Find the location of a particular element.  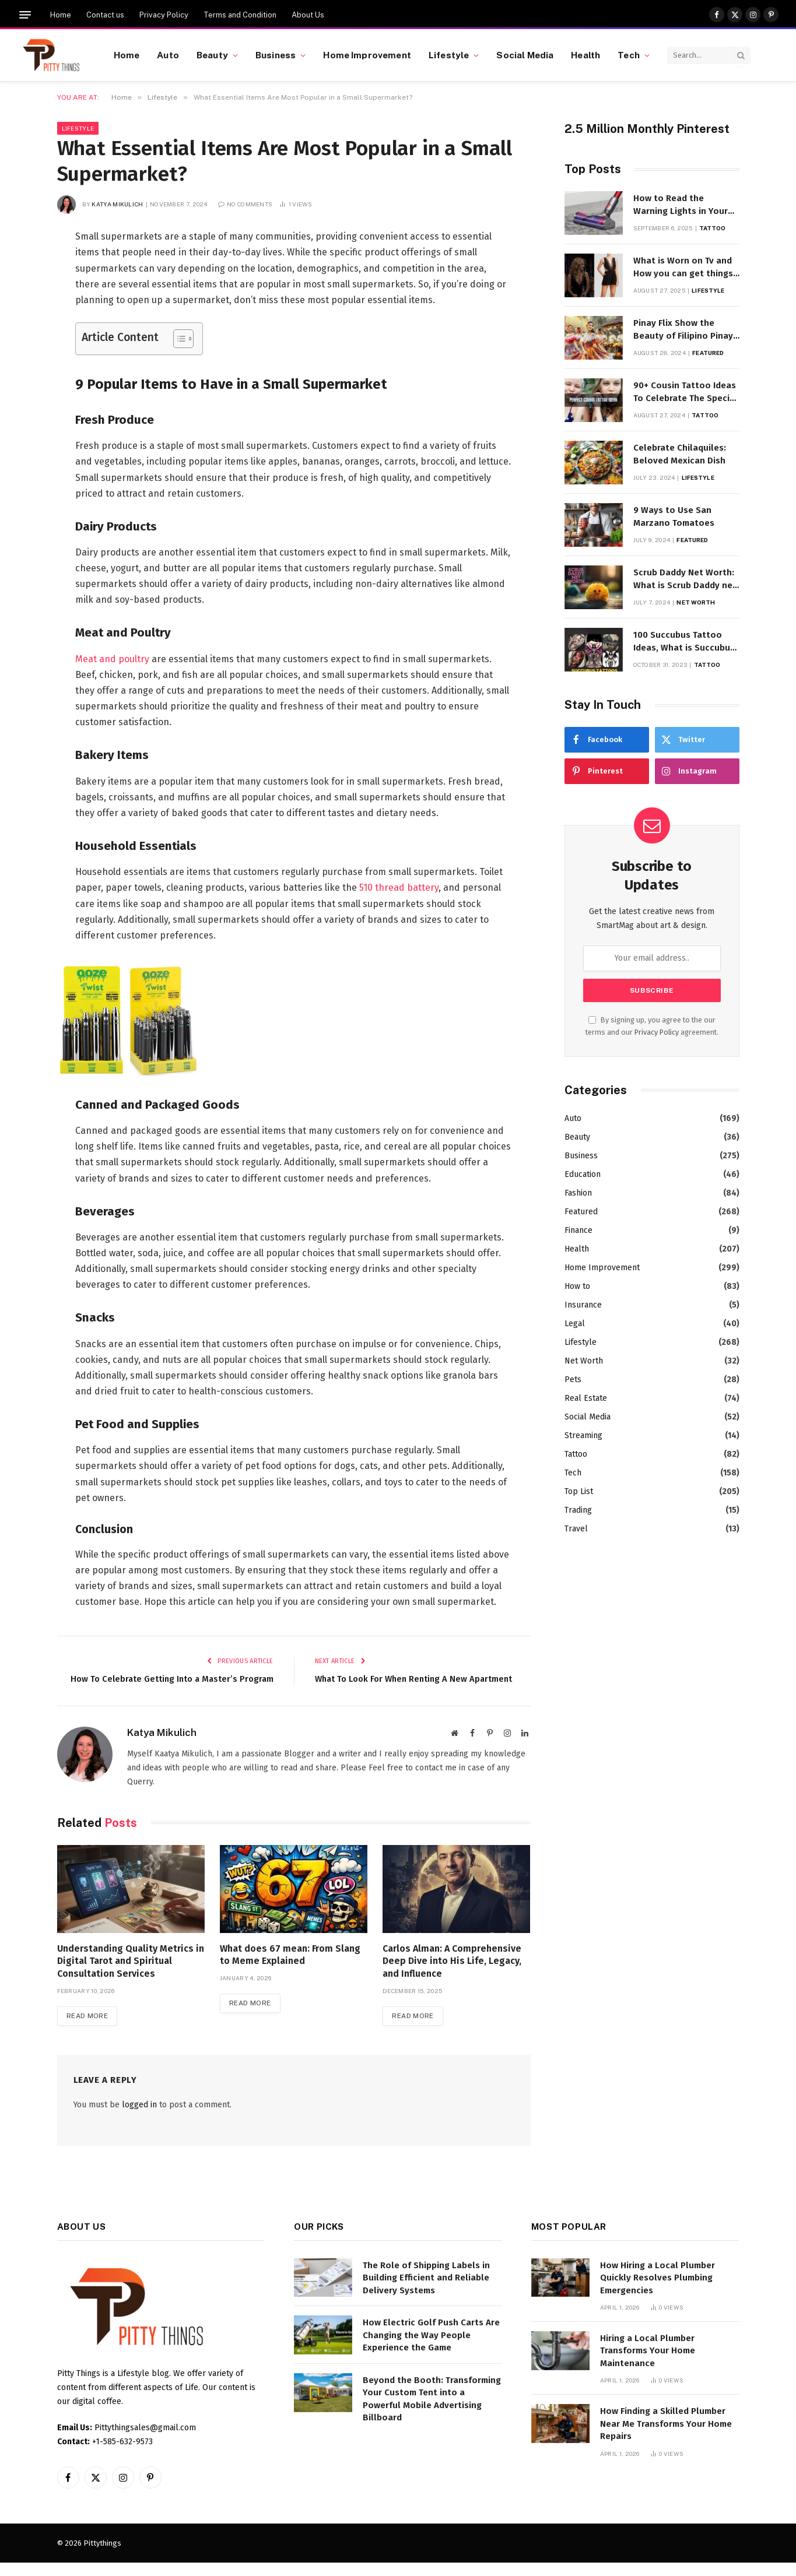

Education is located at coordinates (582, 1174).